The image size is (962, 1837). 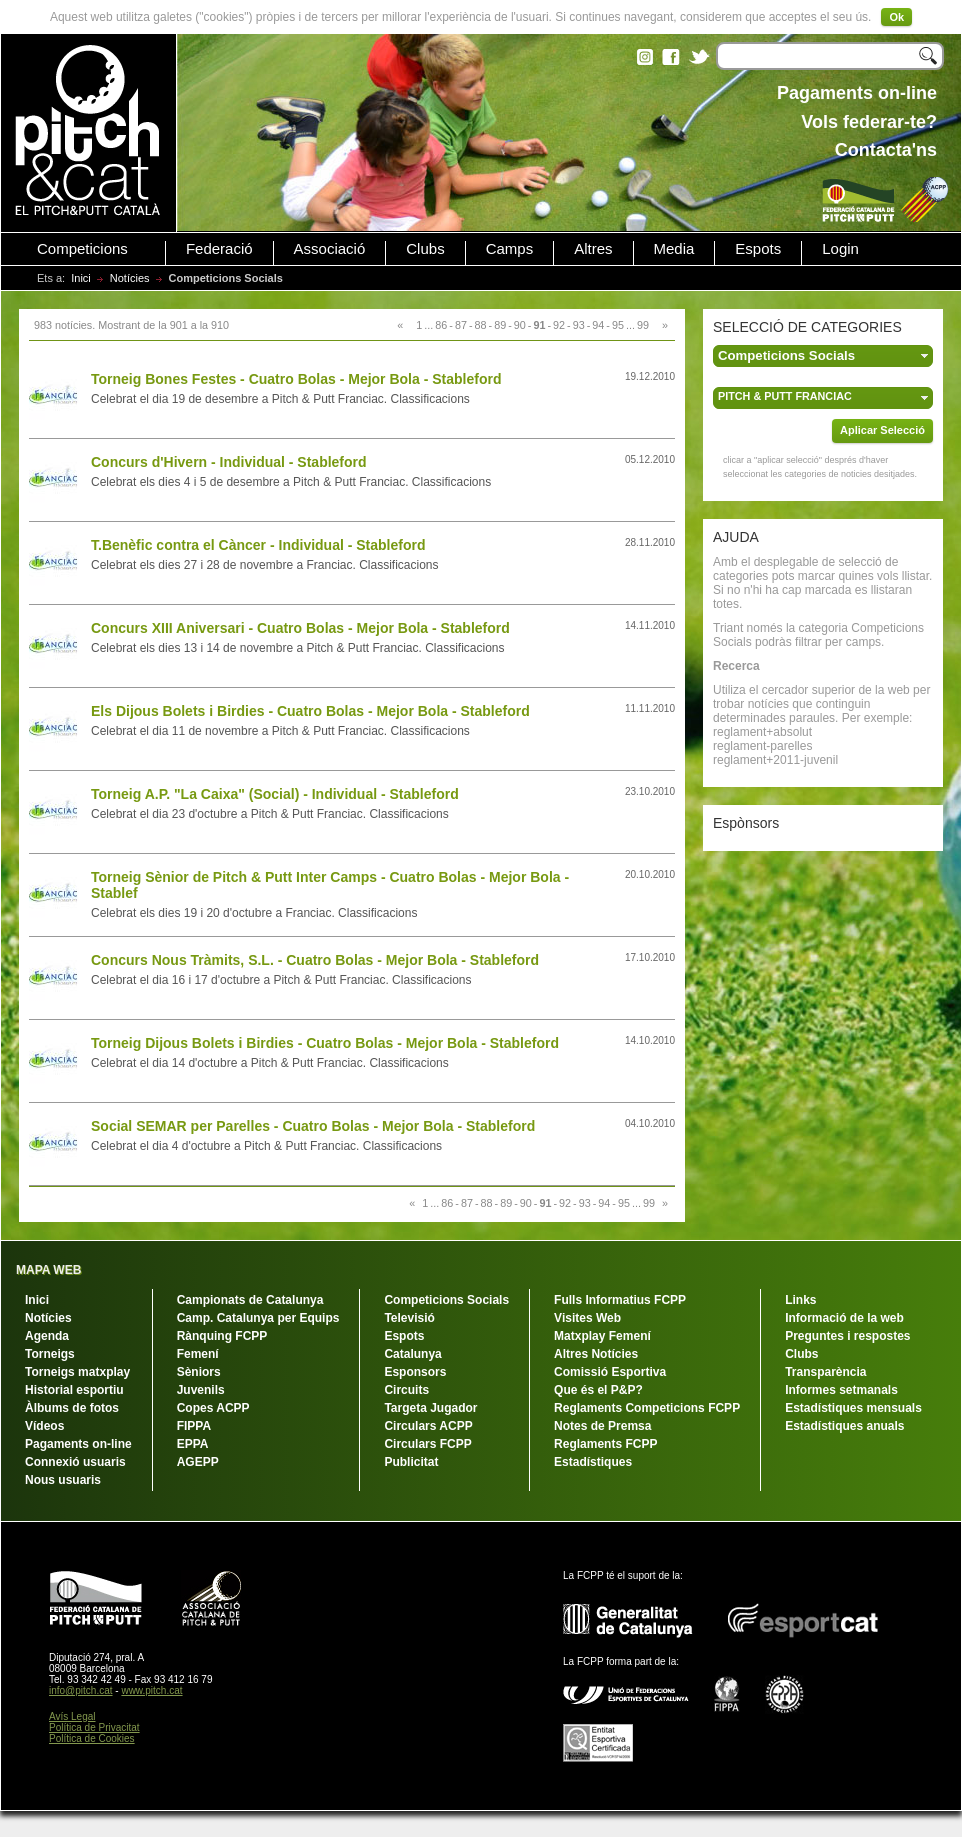 I want to click on Concurs XIII Aniversari - Cuatro Bolas - Mejor Bola - Stableford, so click(x=300, y=628).